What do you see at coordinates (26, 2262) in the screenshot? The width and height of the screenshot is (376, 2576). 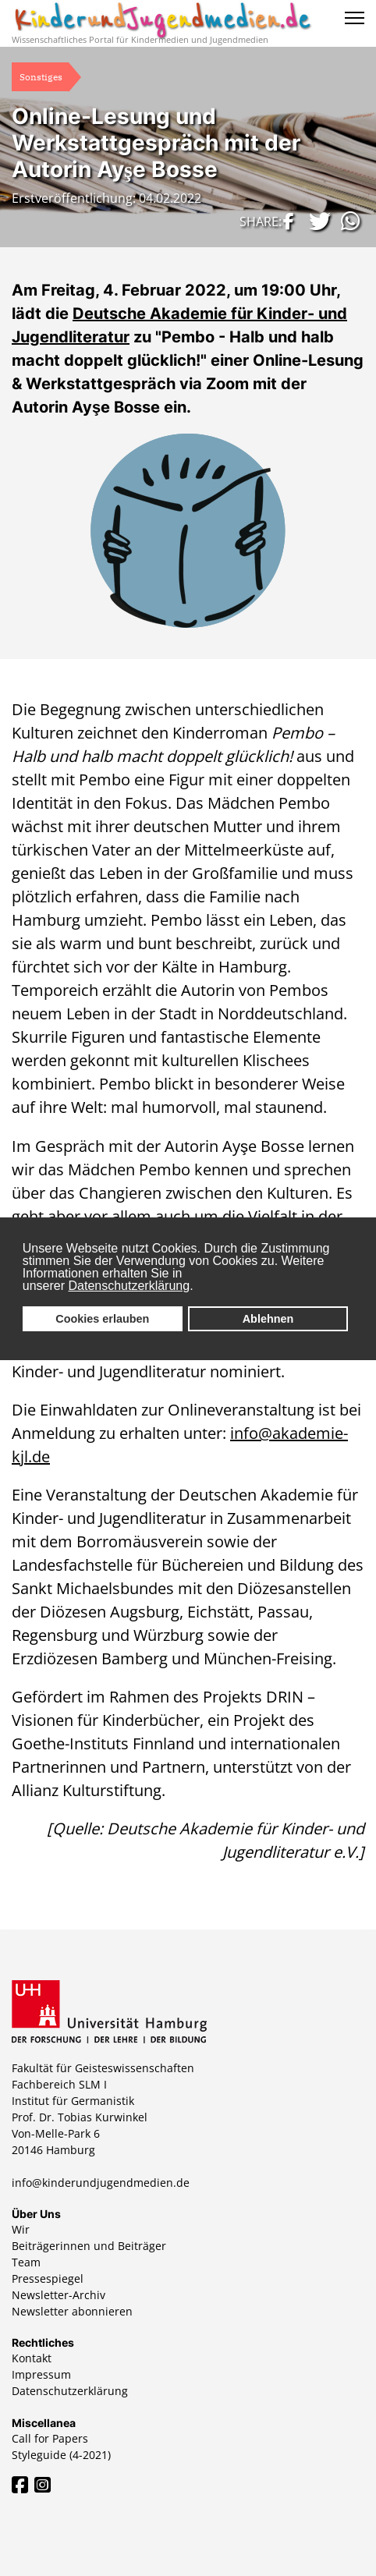 I see `Team` at bounding box center [26, 2262].